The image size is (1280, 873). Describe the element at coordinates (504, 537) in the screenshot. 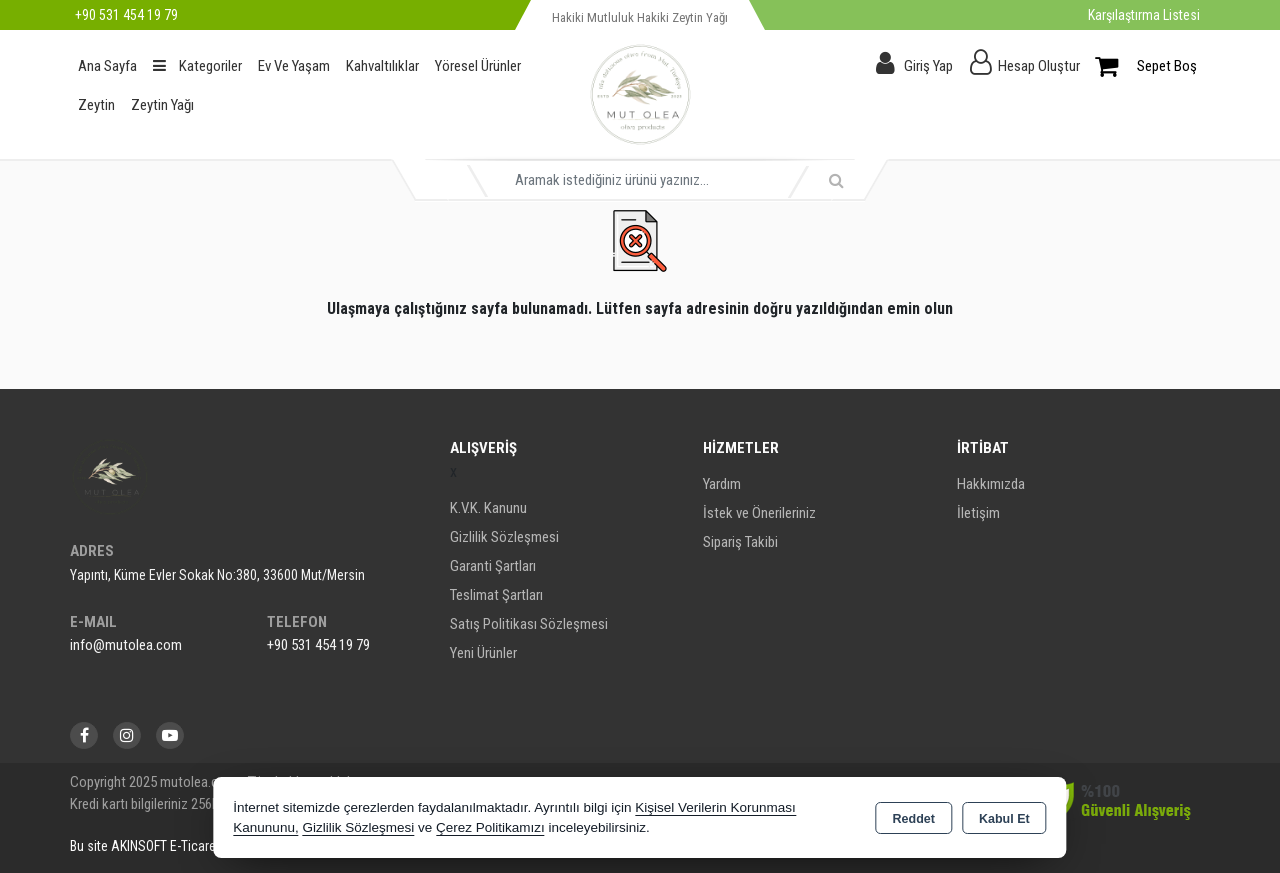

I see `Gizlilik Sözleşmesi` at that location.